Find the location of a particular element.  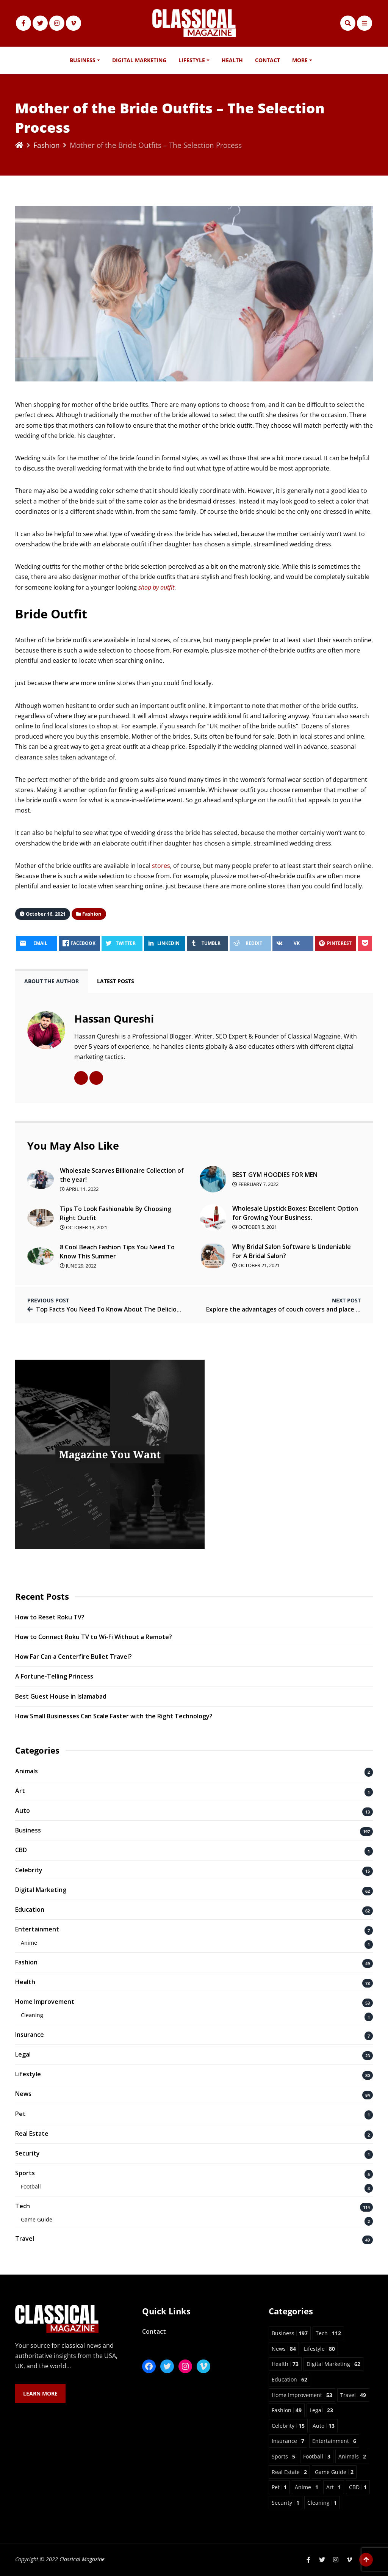

October 21, 2021 is located at coordinates (256, 1265).